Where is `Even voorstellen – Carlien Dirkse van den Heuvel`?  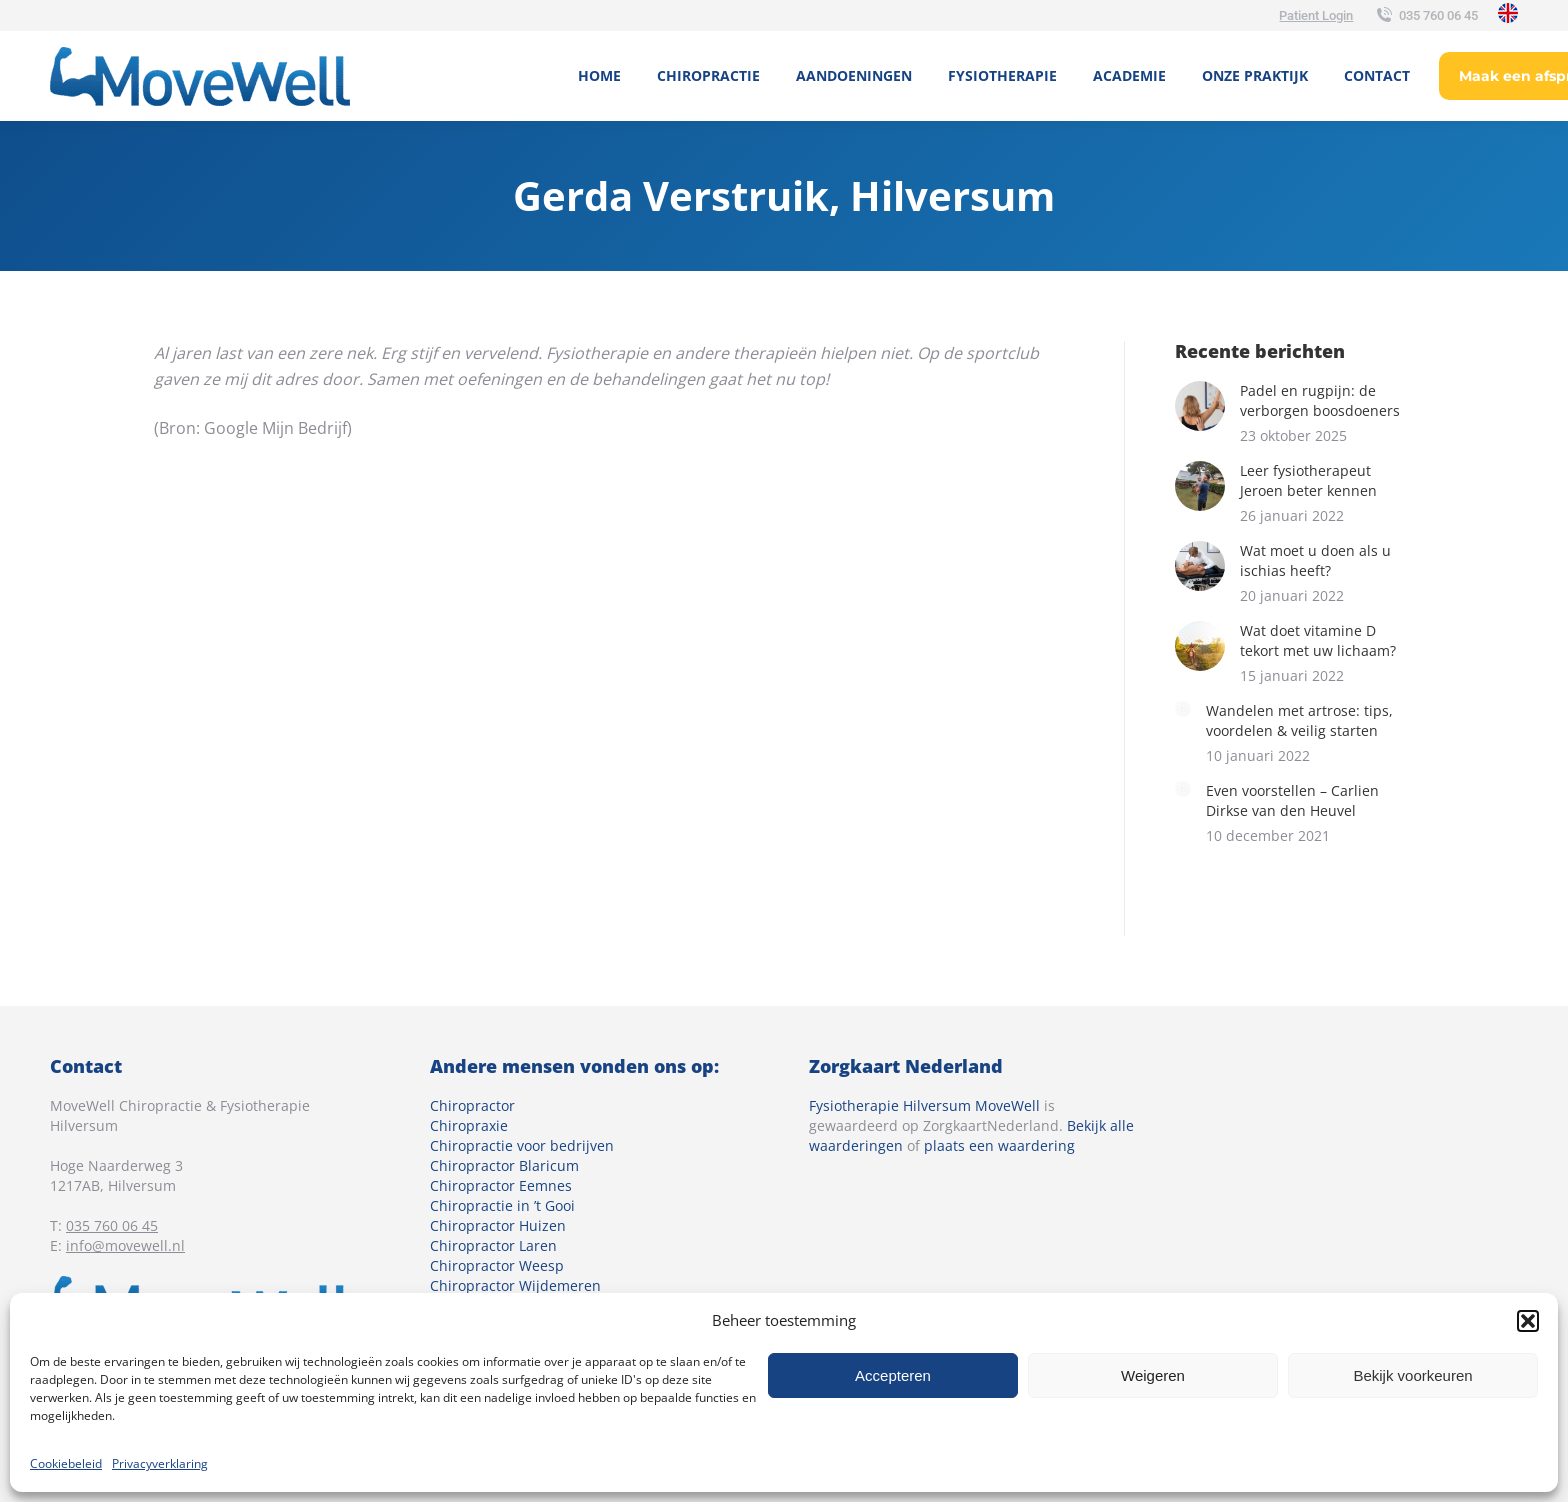 Even voorstellen – Carlien Dirkse van den Heuvel is located at coordinates (1292, 800).